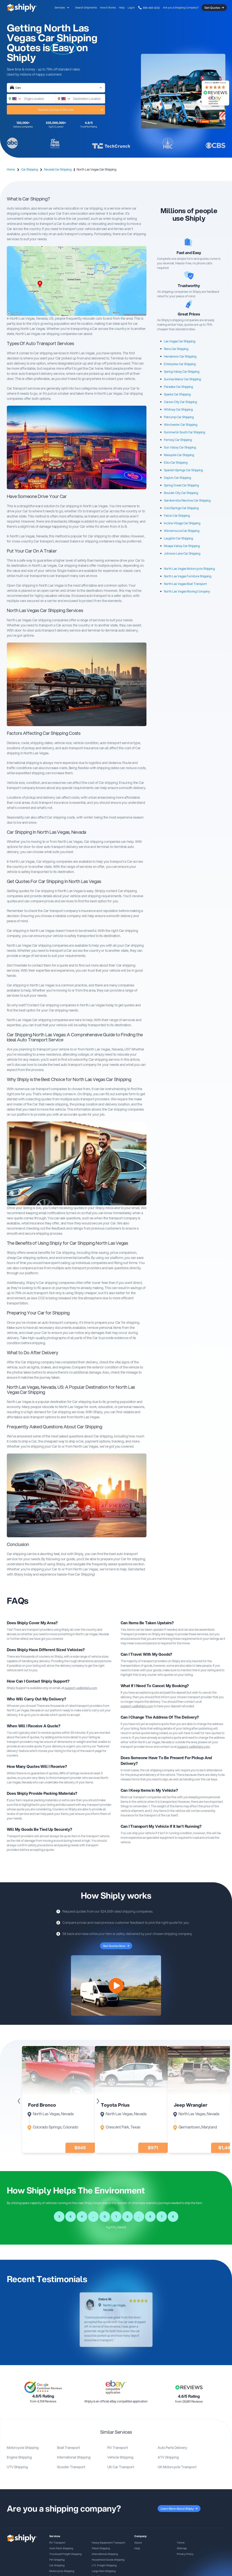 The width and height of the screenshot is (232, 2576). I want to click on Large Item Shipping, so click(104, 2571).